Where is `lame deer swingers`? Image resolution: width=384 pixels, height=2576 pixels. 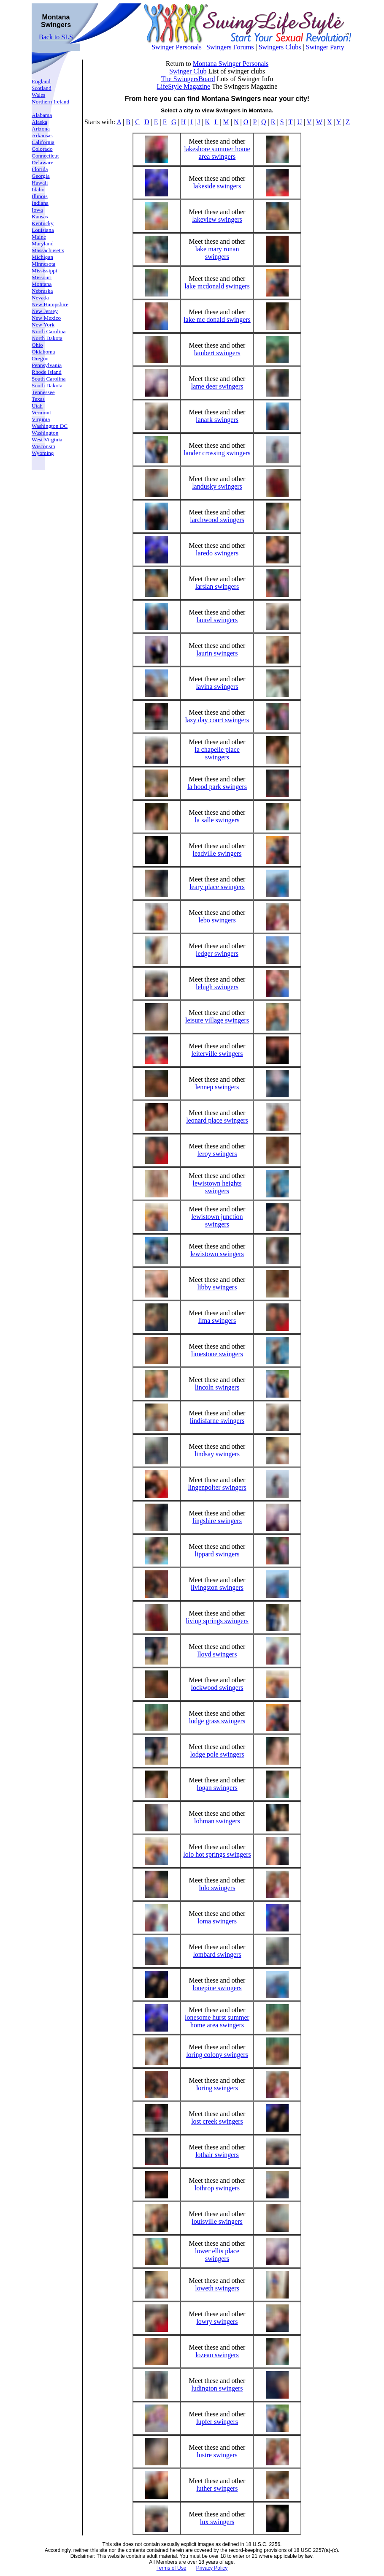 lame deer swingers is located at coordinates (217, 386).